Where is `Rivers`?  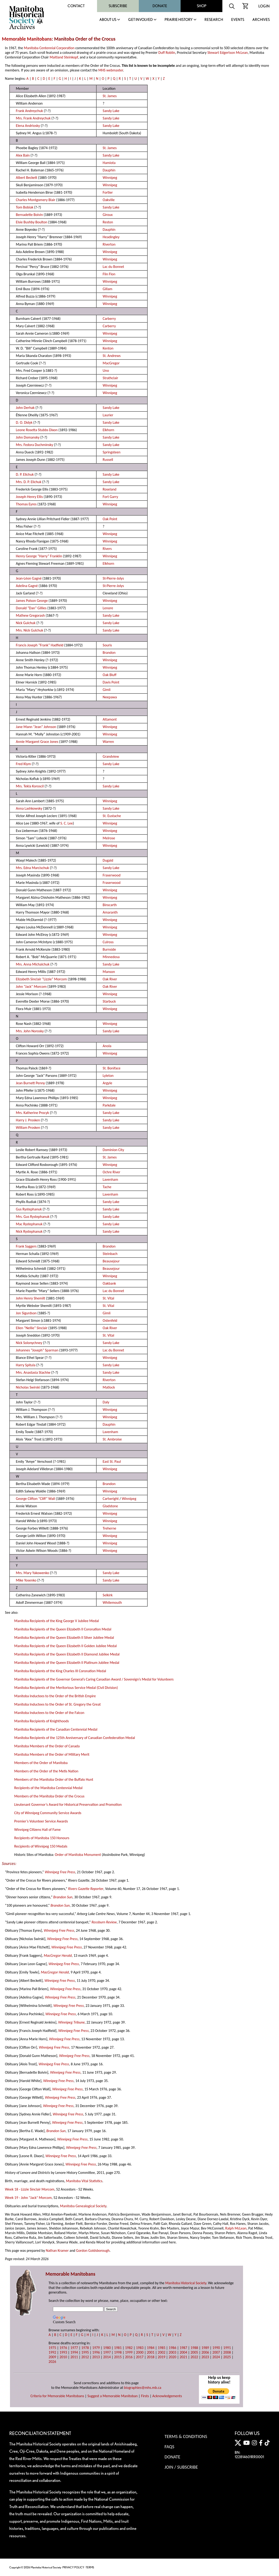 Rivers is located at coordinates (107, 548).